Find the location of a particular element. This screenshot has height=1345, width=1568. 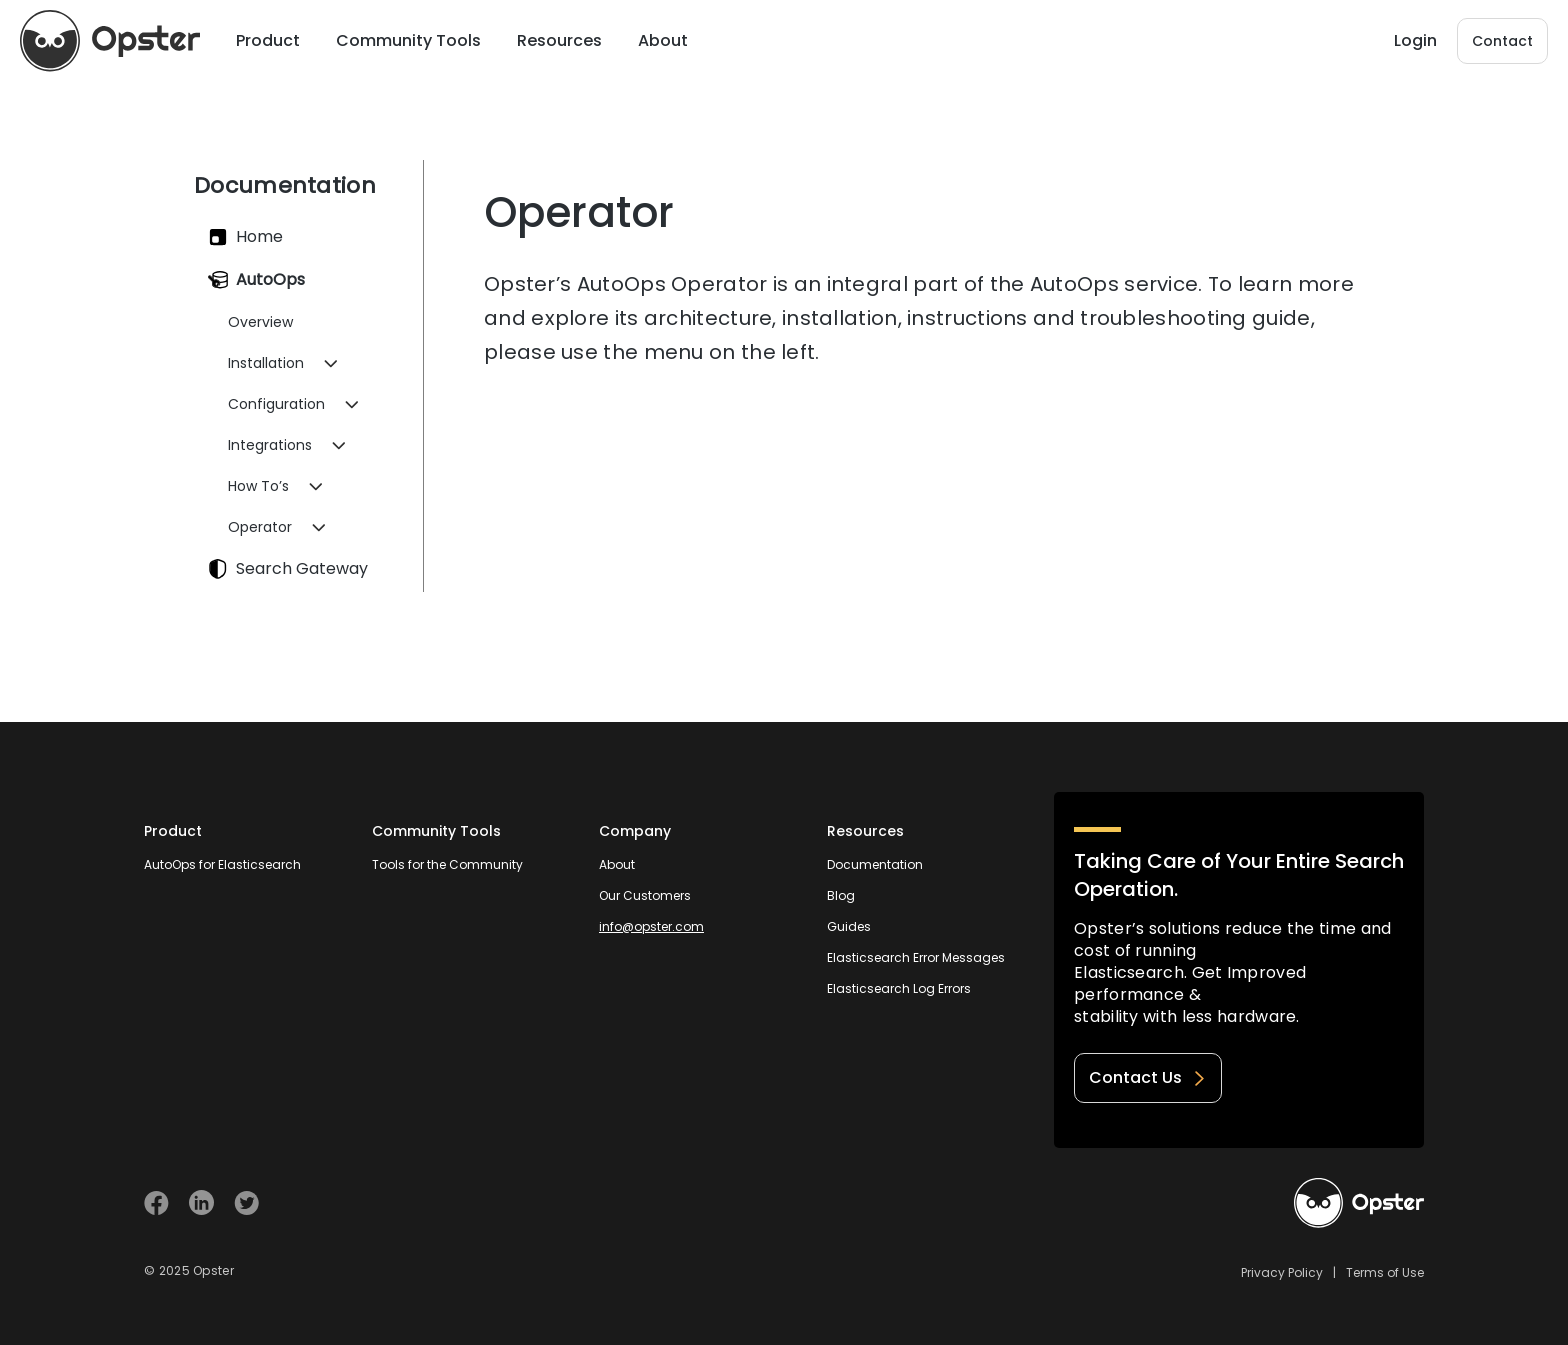

Our Customers is located at coordinates (645, 895).